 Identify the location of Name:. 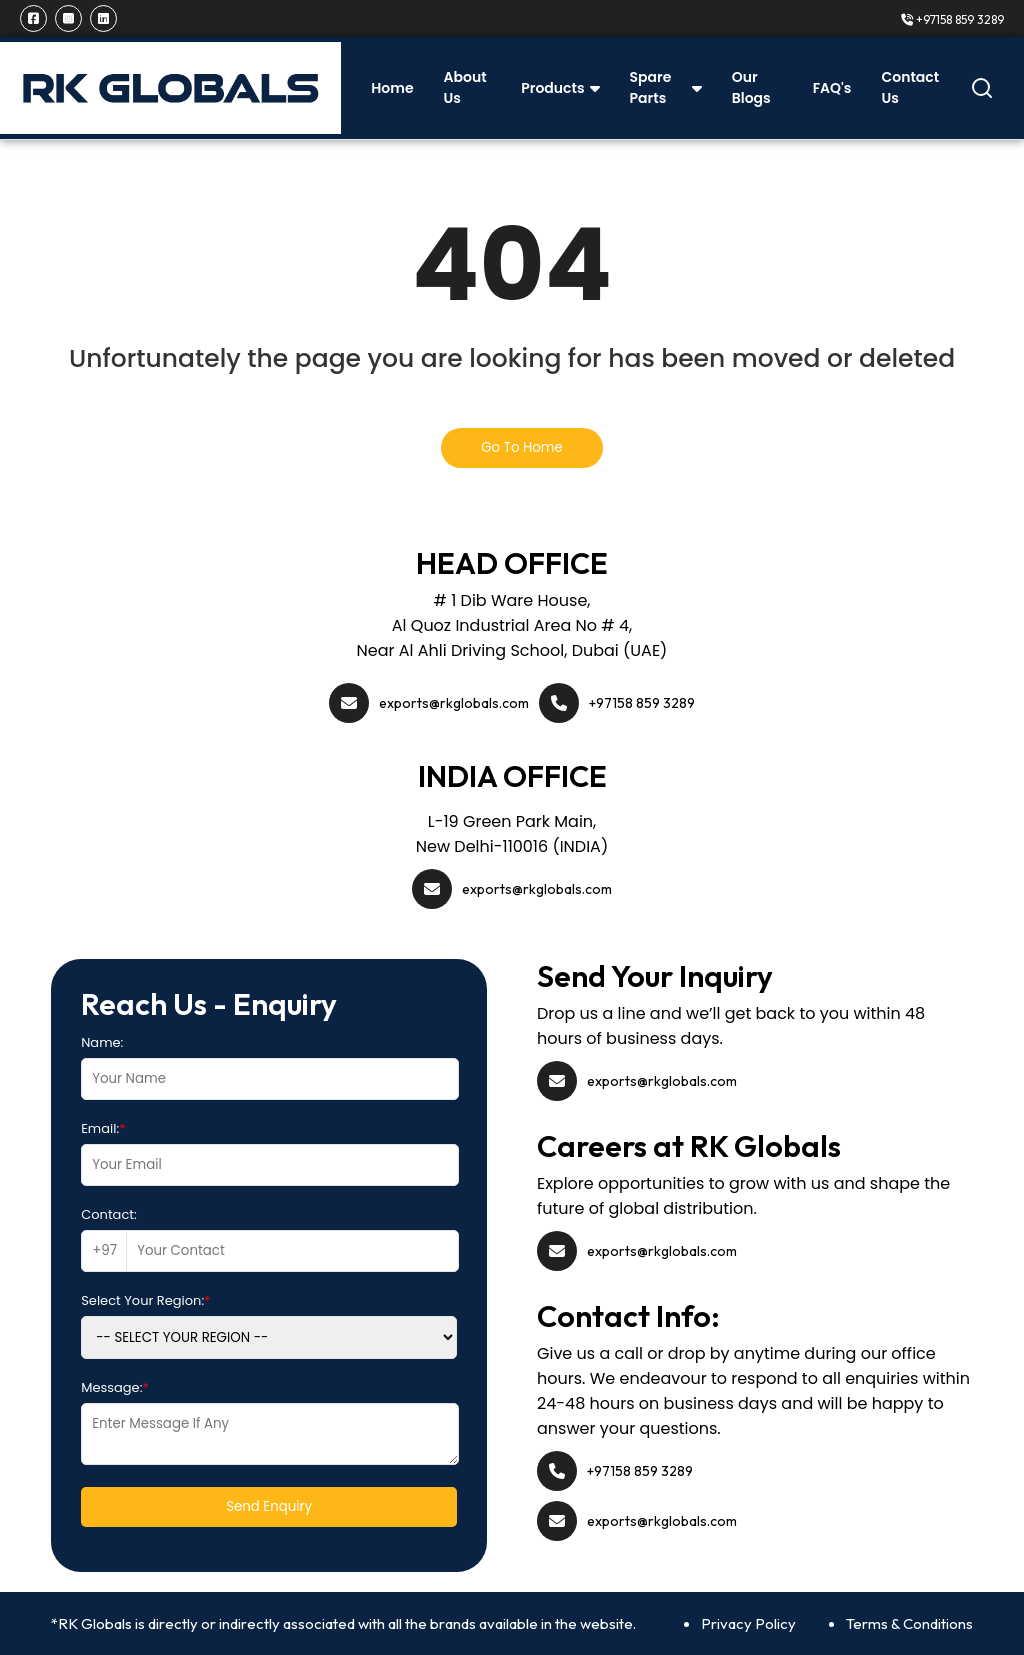
(102, 1042).